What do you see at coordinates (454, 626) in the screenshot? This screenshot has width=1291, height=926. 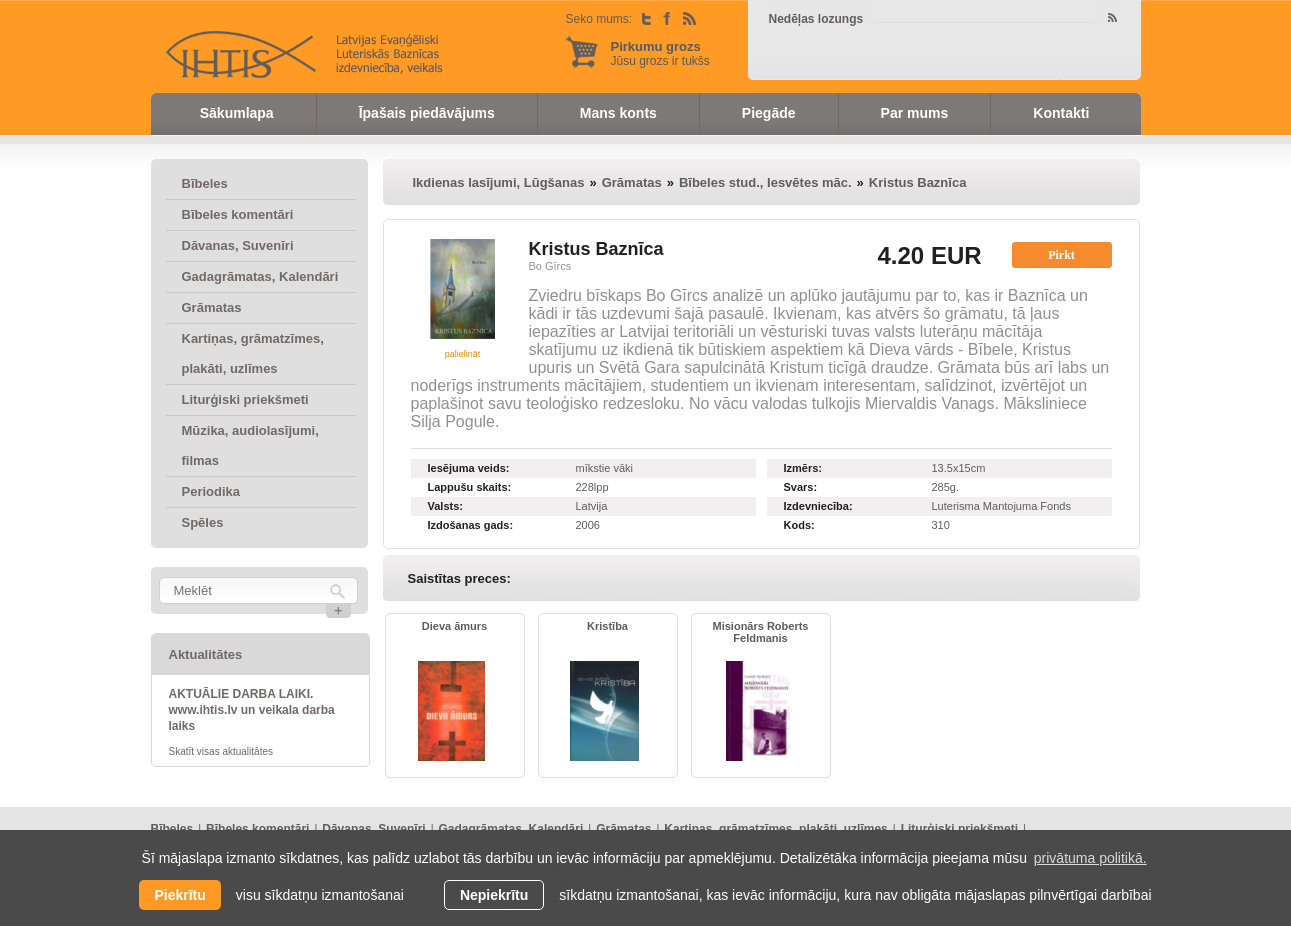 I see `Dieva āmurs` at bounding box center [454, 626].